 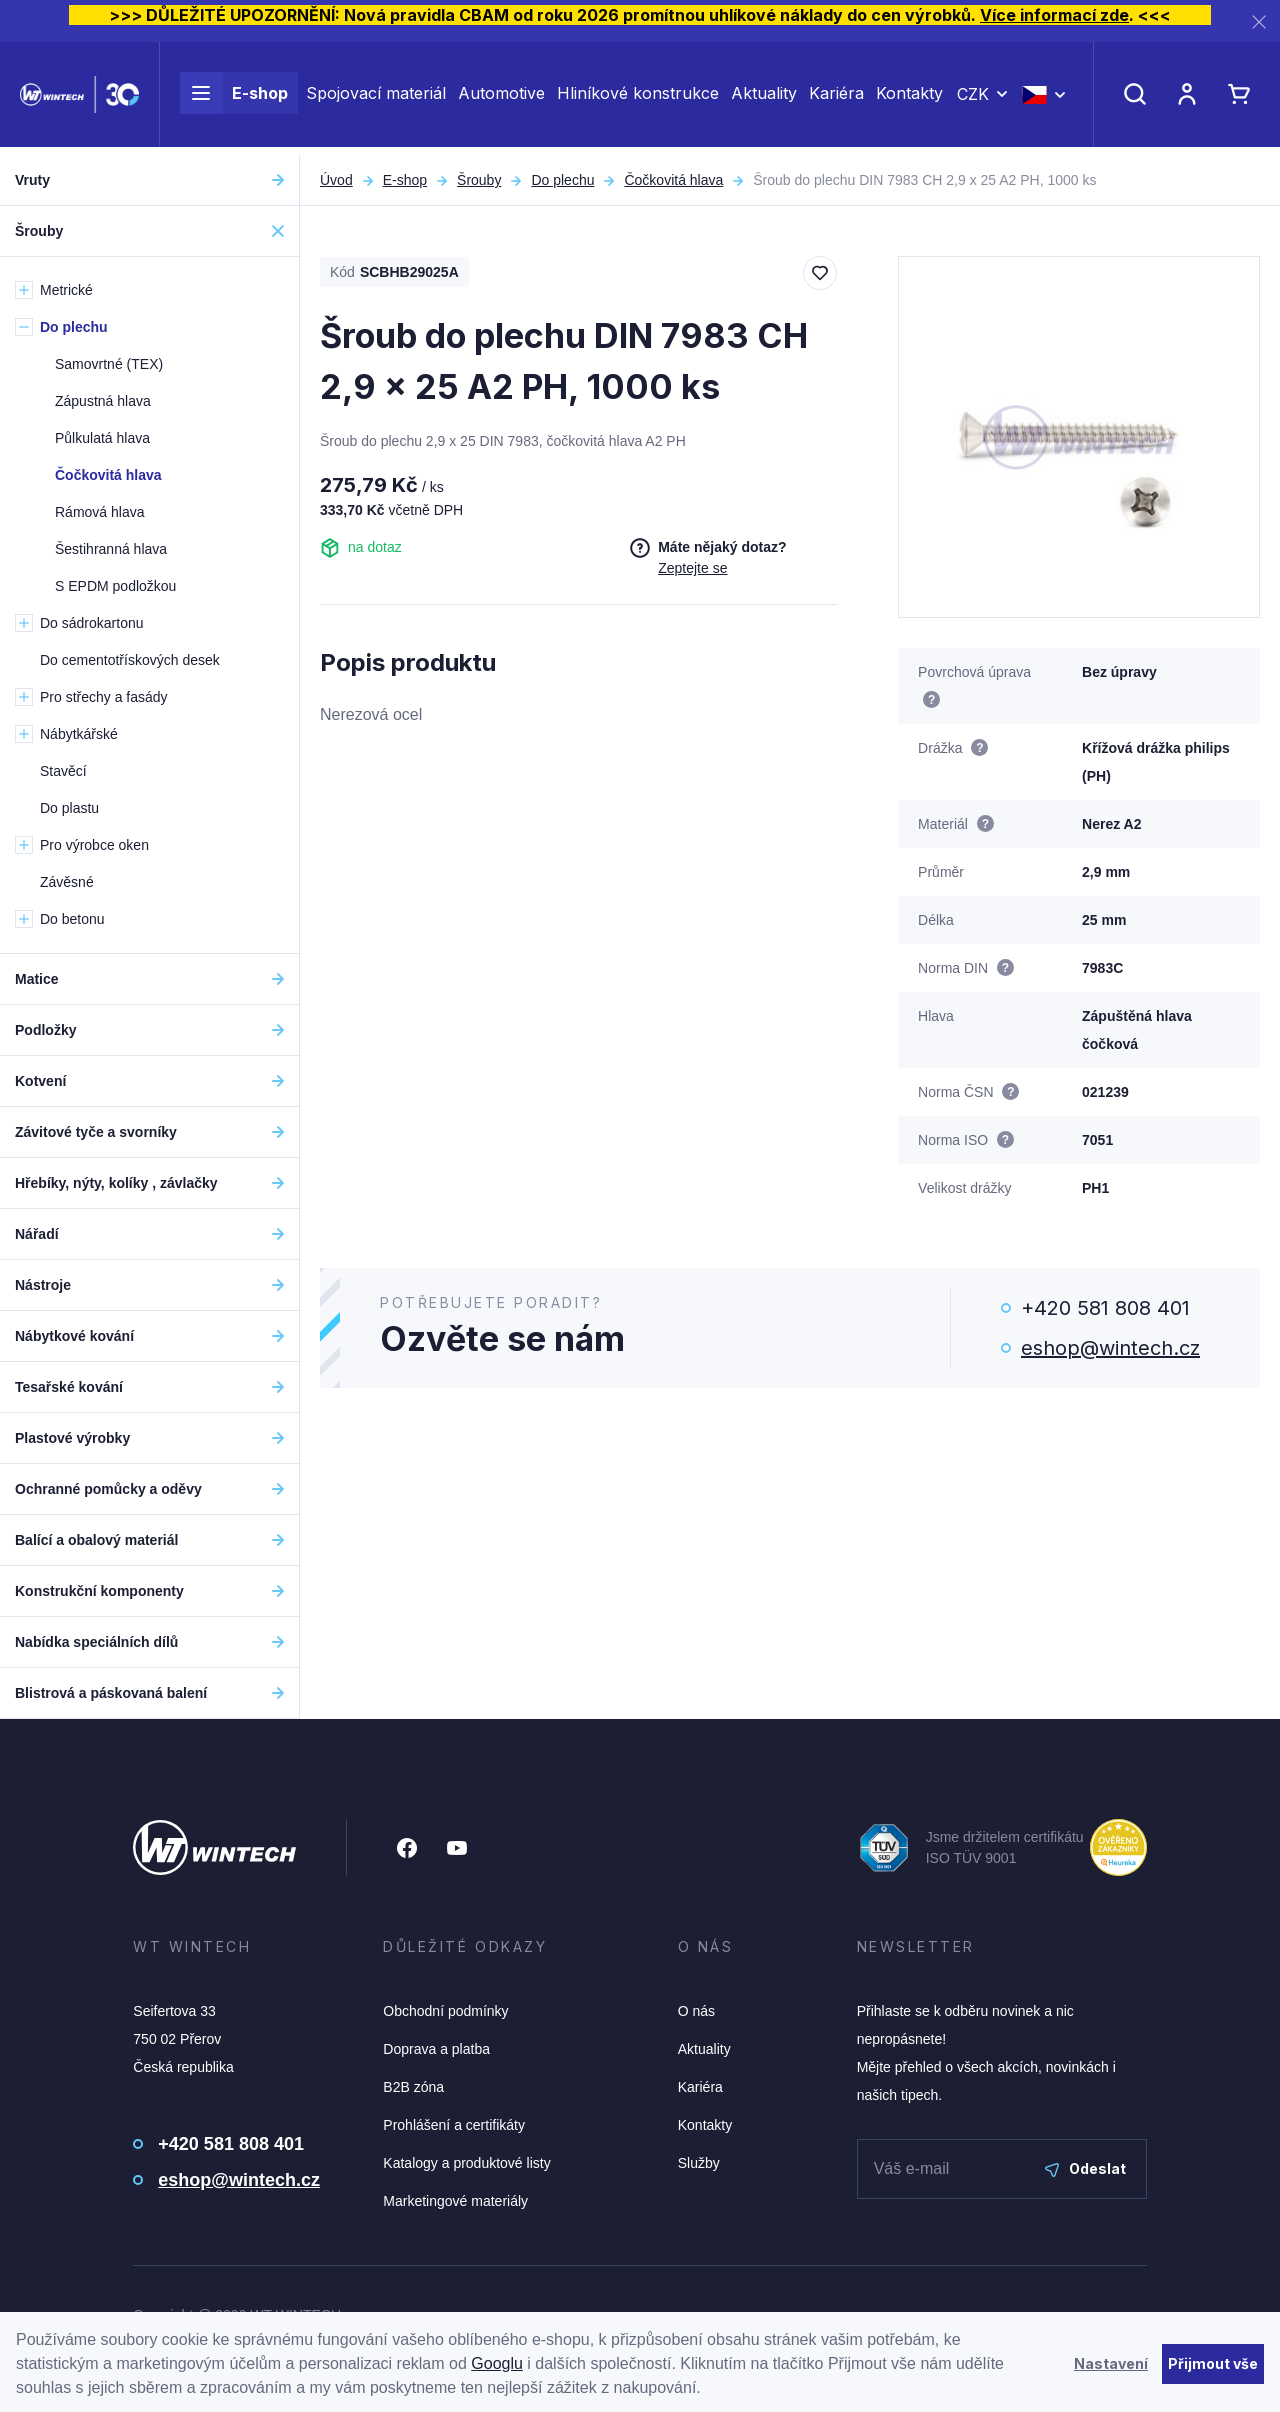 What do you see at coordinates (1054, 15) in the screenshot?
I see `Více informací zde` at bounding box center [1054, 15].